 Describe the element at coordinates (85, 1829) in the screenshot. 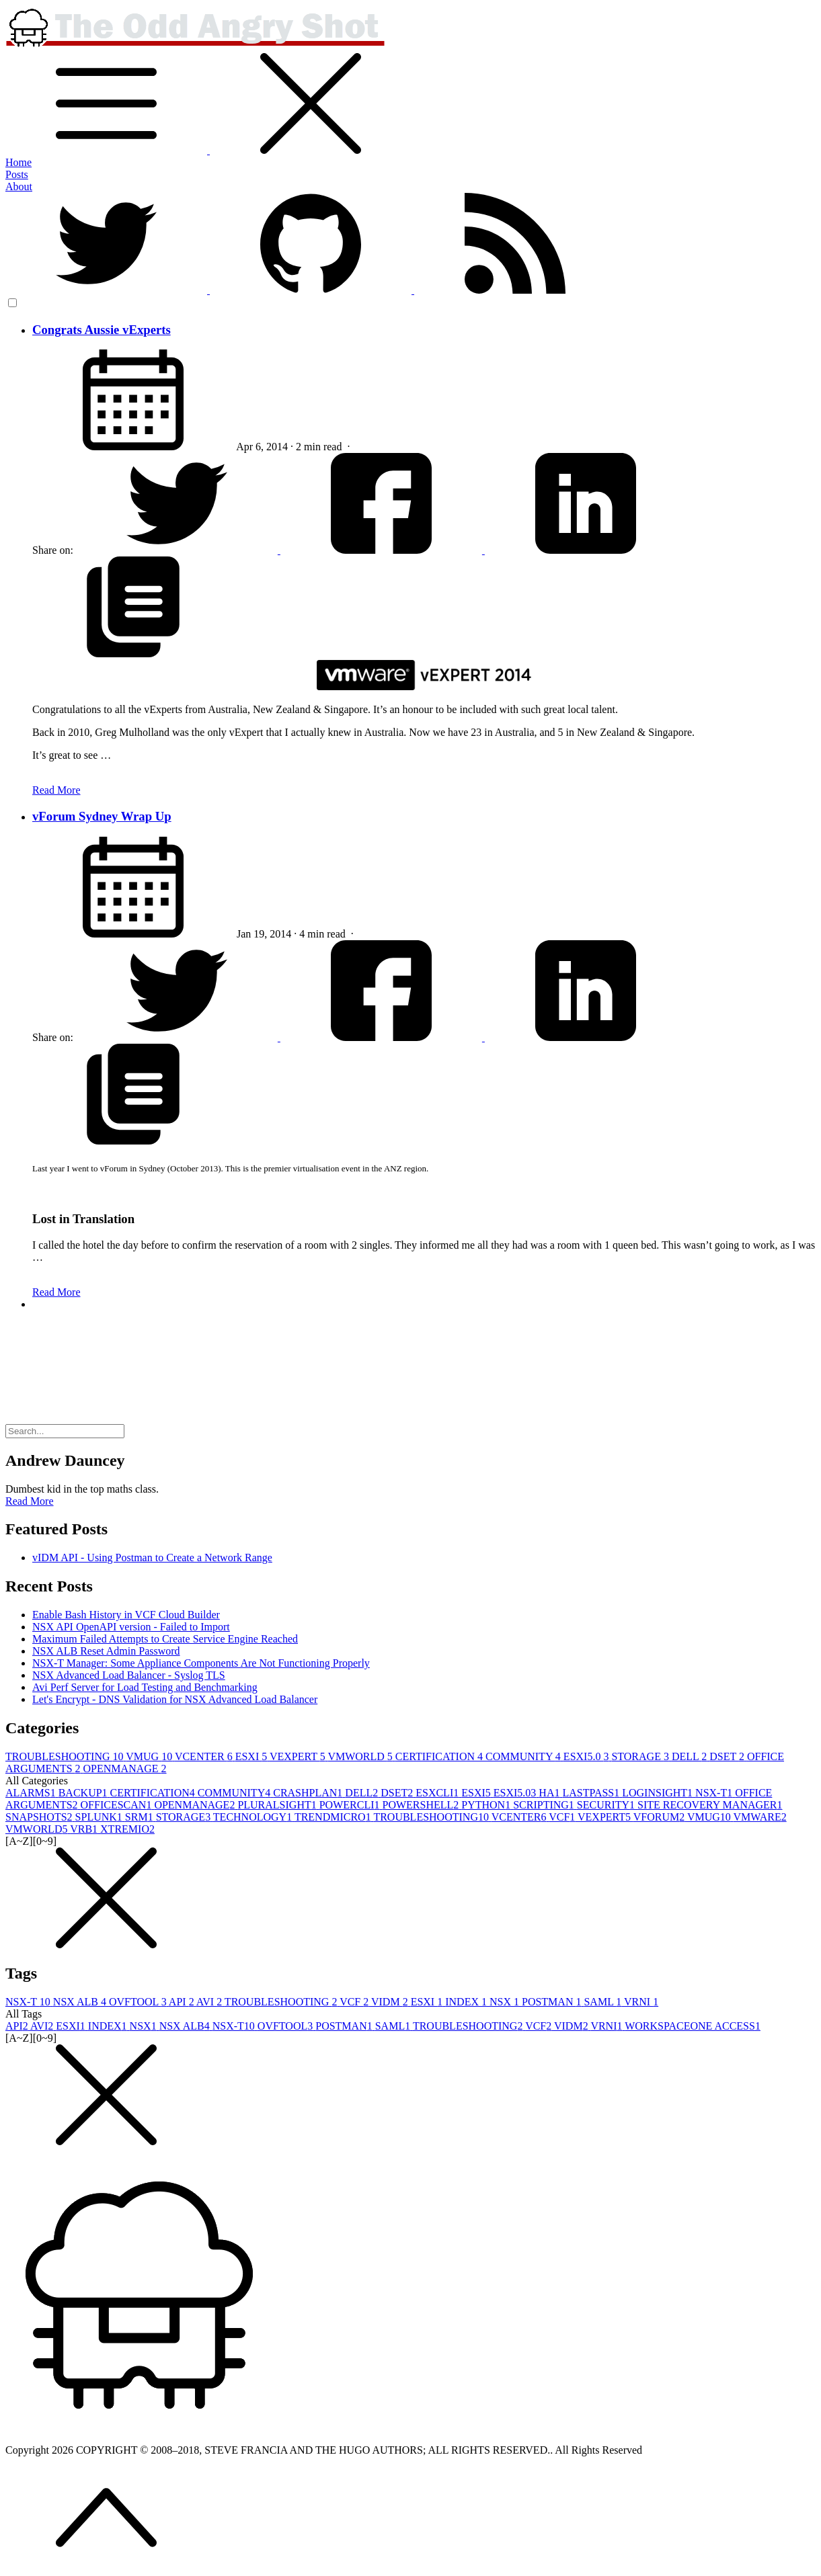

I see `VRB` at that location.